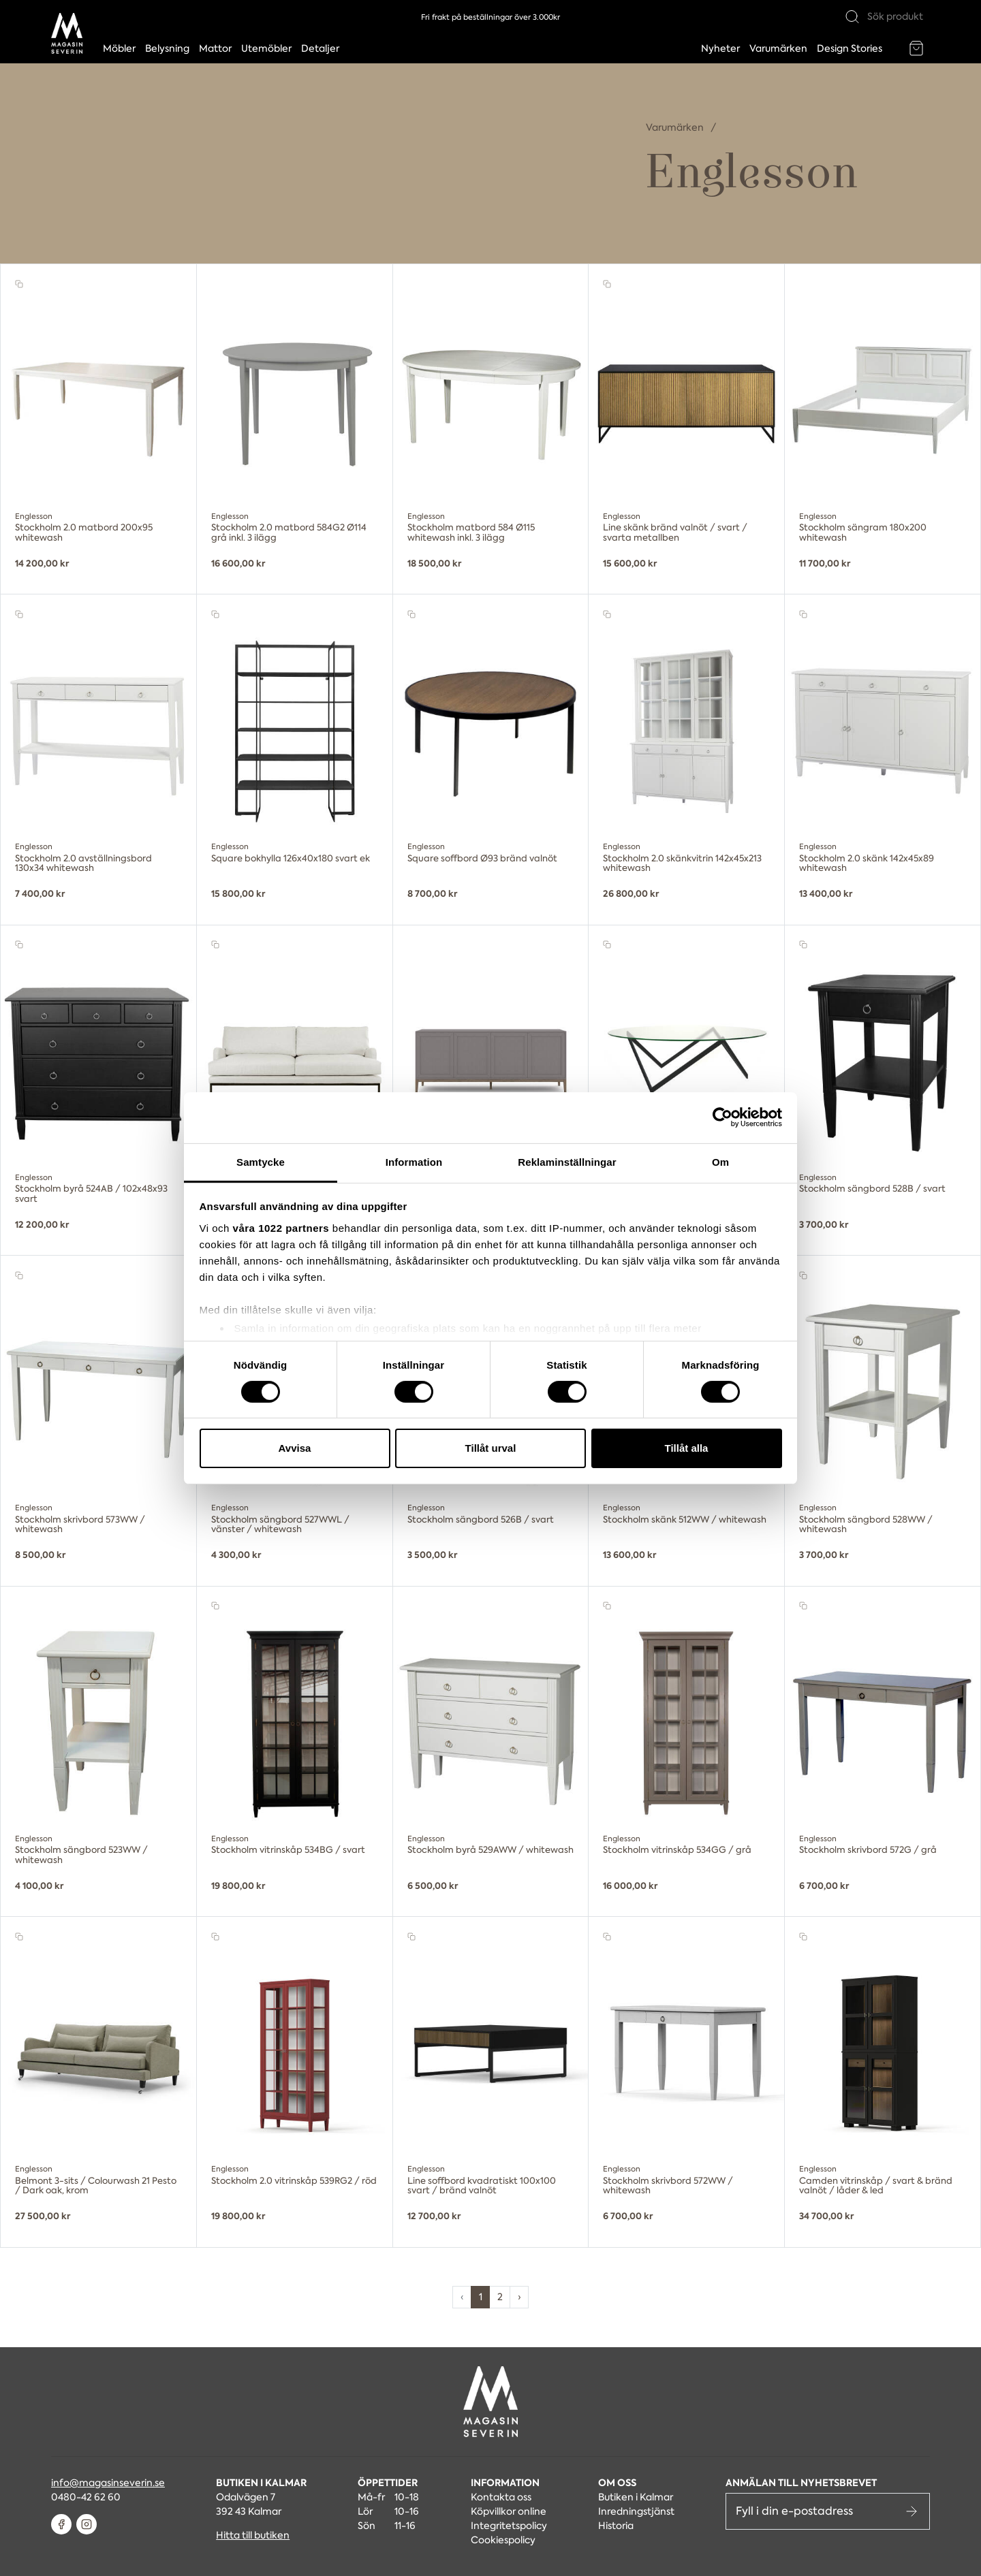  What do you see at coordinates (167, 48) in the screenshot?
I see `Belysning` at bounding box center [167, 48].